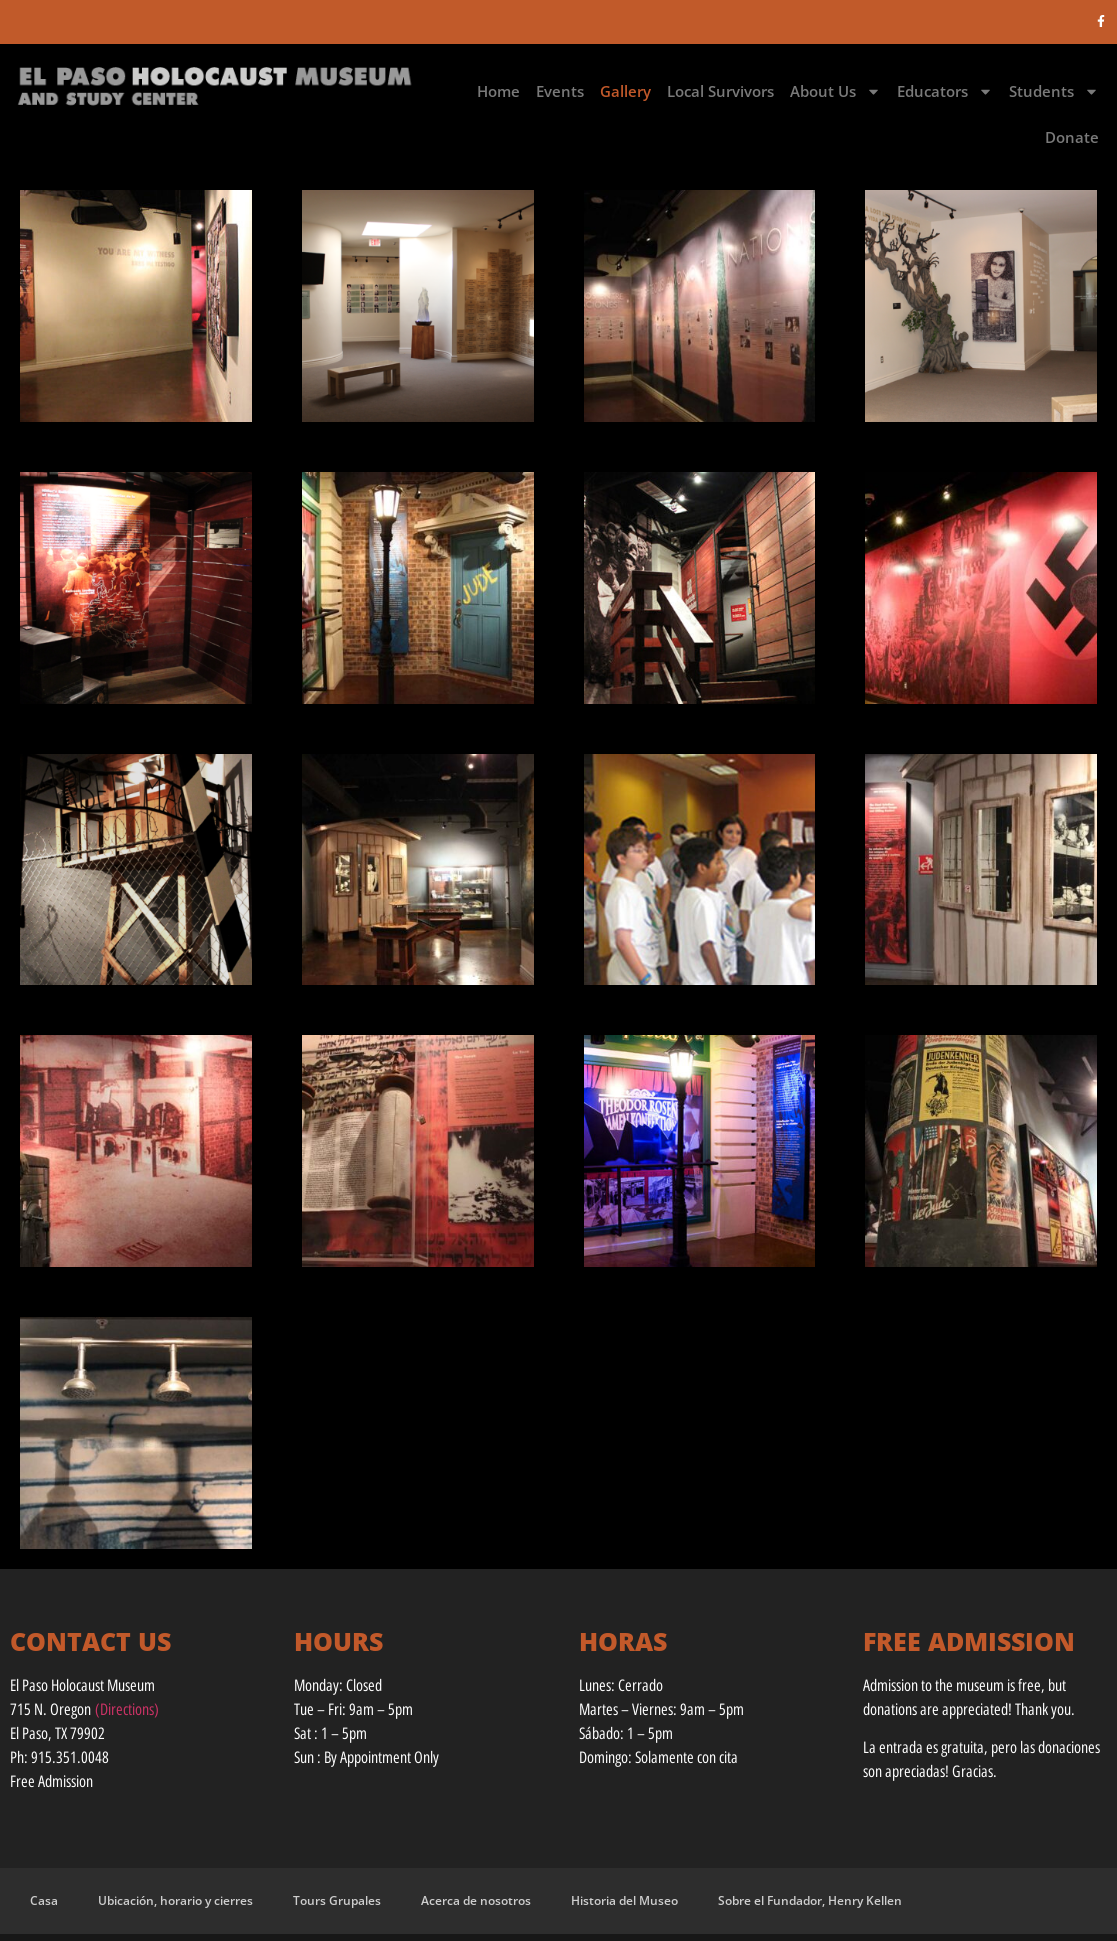 This screenshot has width=1117, height=1941. Describe the element at coordinates (560, 91) in the screenshot. I see `Events` at that location.